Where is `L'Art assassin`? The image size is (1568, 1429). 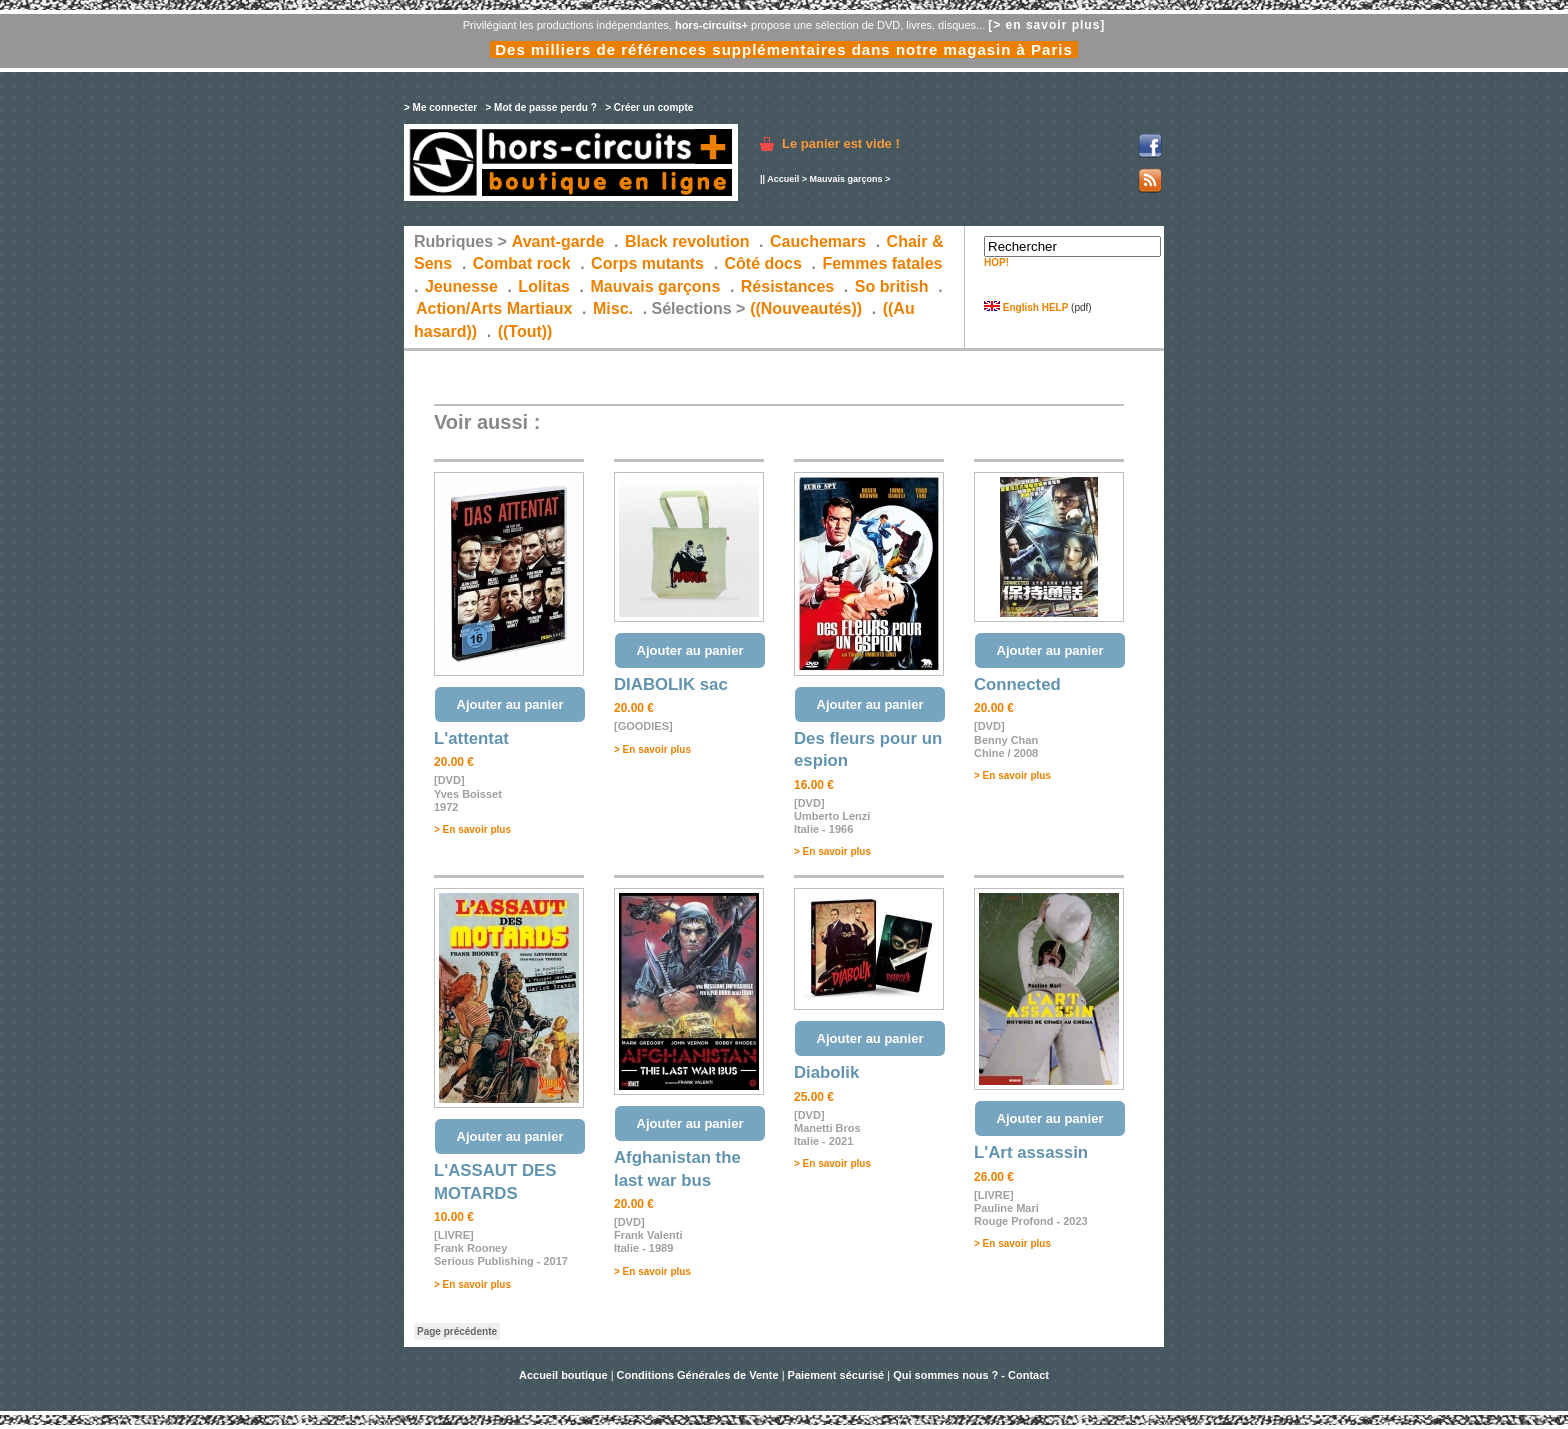 L'Art assassin is located at coordinates (1031, 1152).